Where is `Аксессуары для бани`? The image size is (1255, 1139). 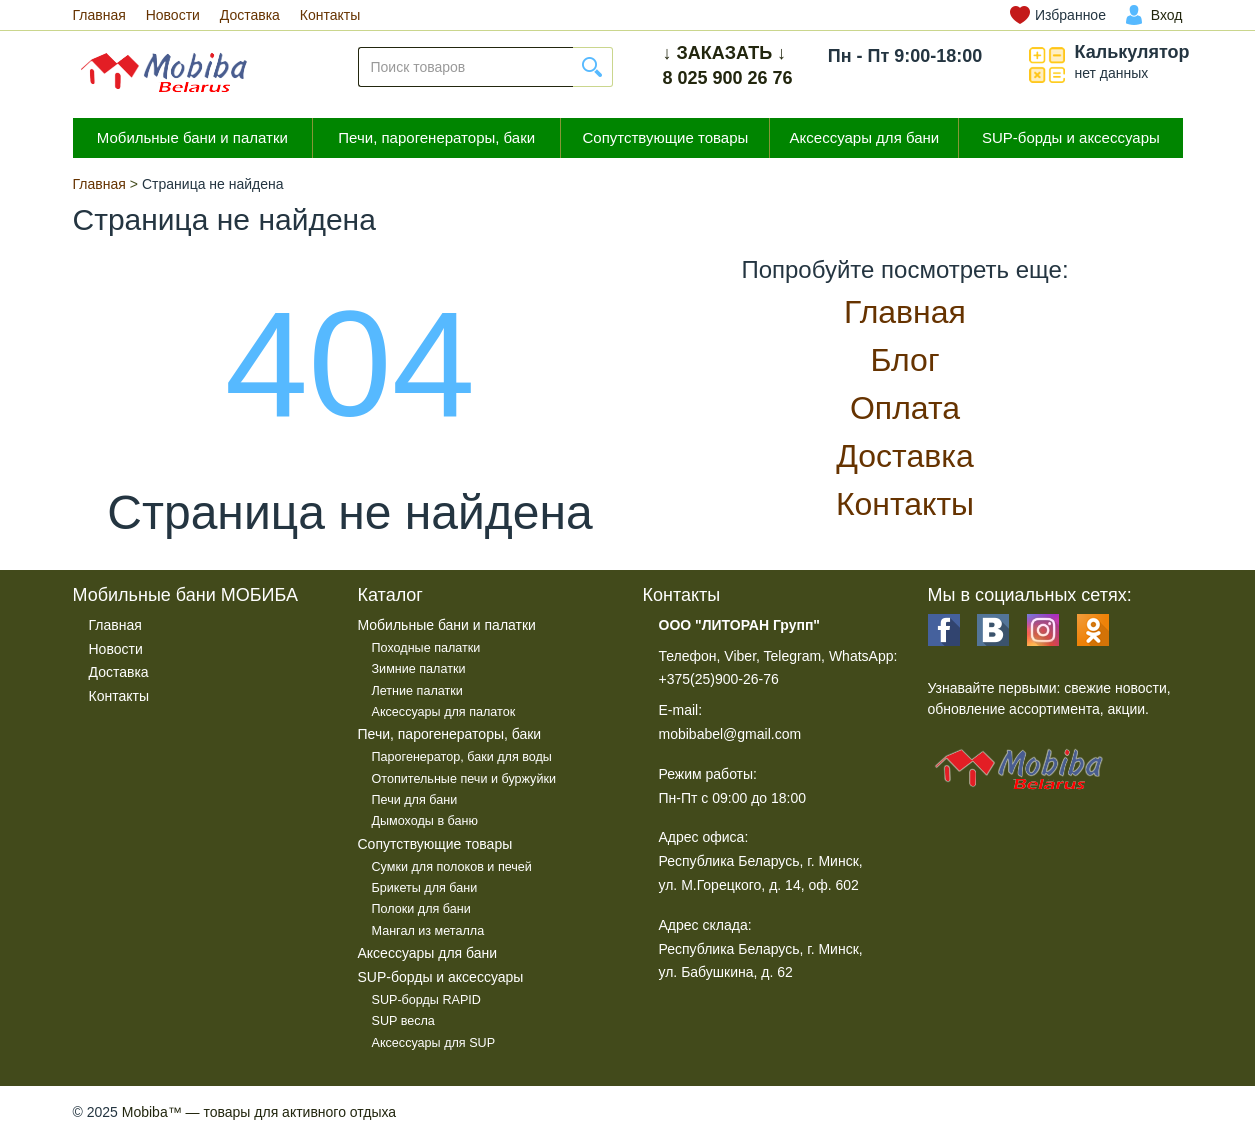 Аксессуары для бани is located at coordinates (865, 137).